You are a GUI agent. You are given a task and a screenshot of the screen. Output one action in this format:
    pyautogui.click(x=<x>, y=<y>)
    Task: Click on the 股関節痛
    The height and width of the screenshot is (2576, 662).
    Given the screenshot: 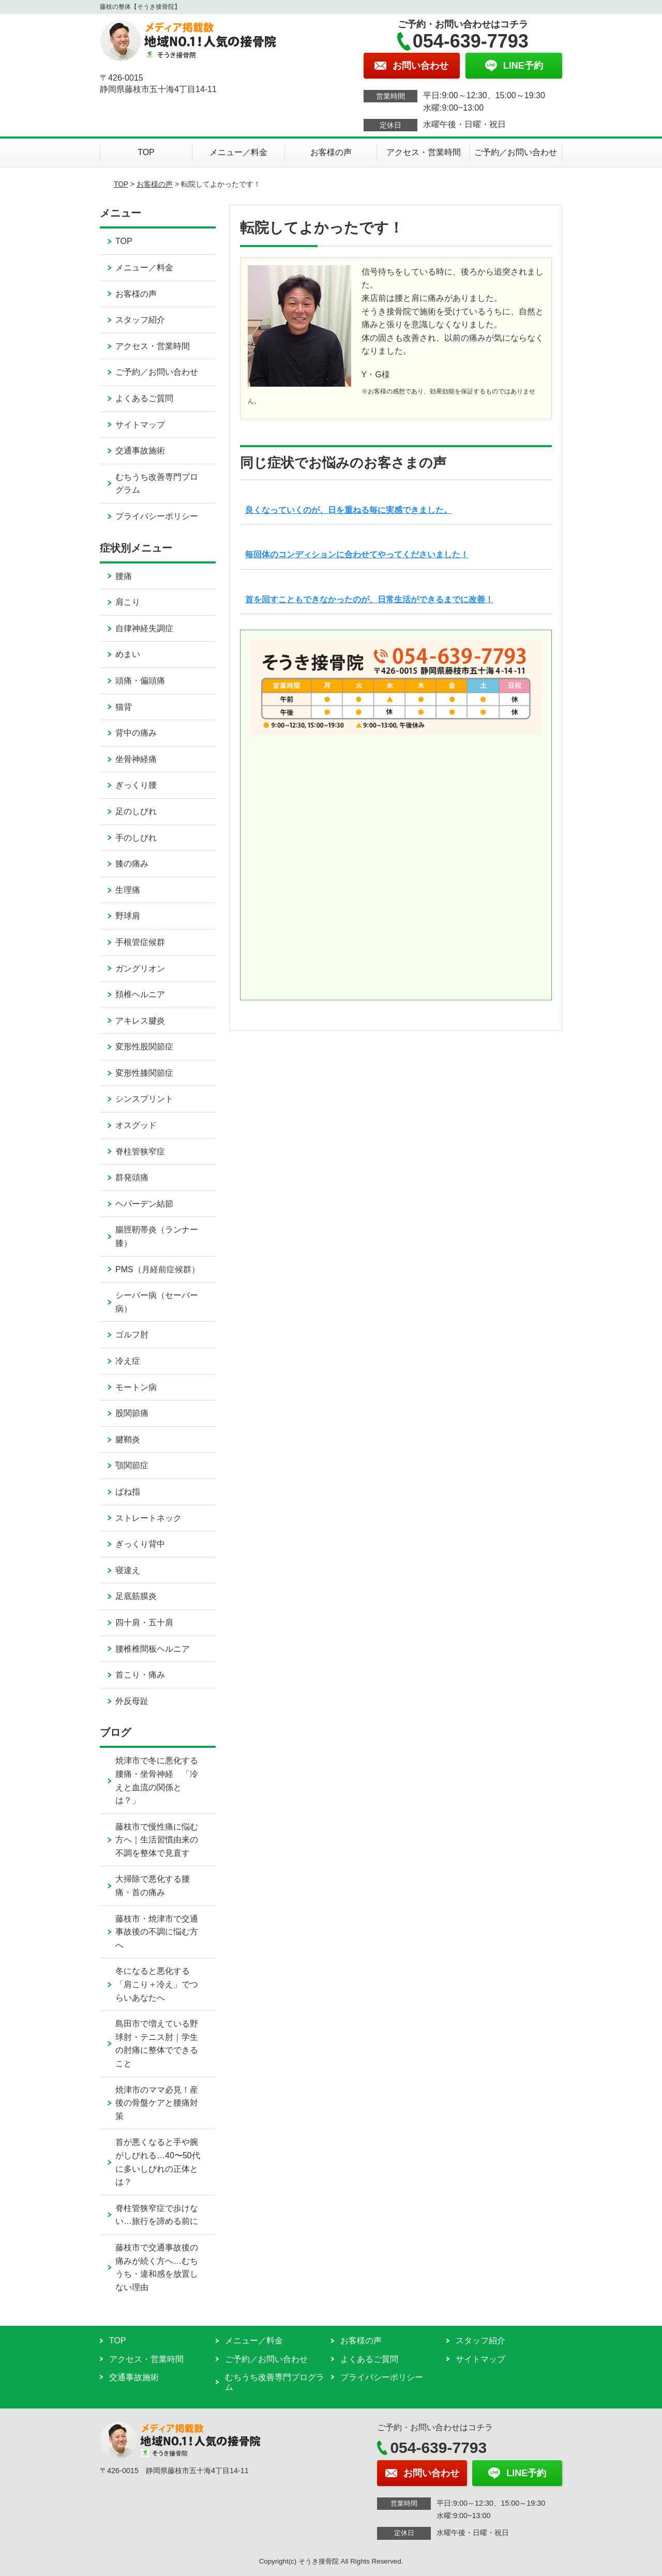 What is the action you would take?
    pyautogui.click(x=131, y=1413)
    